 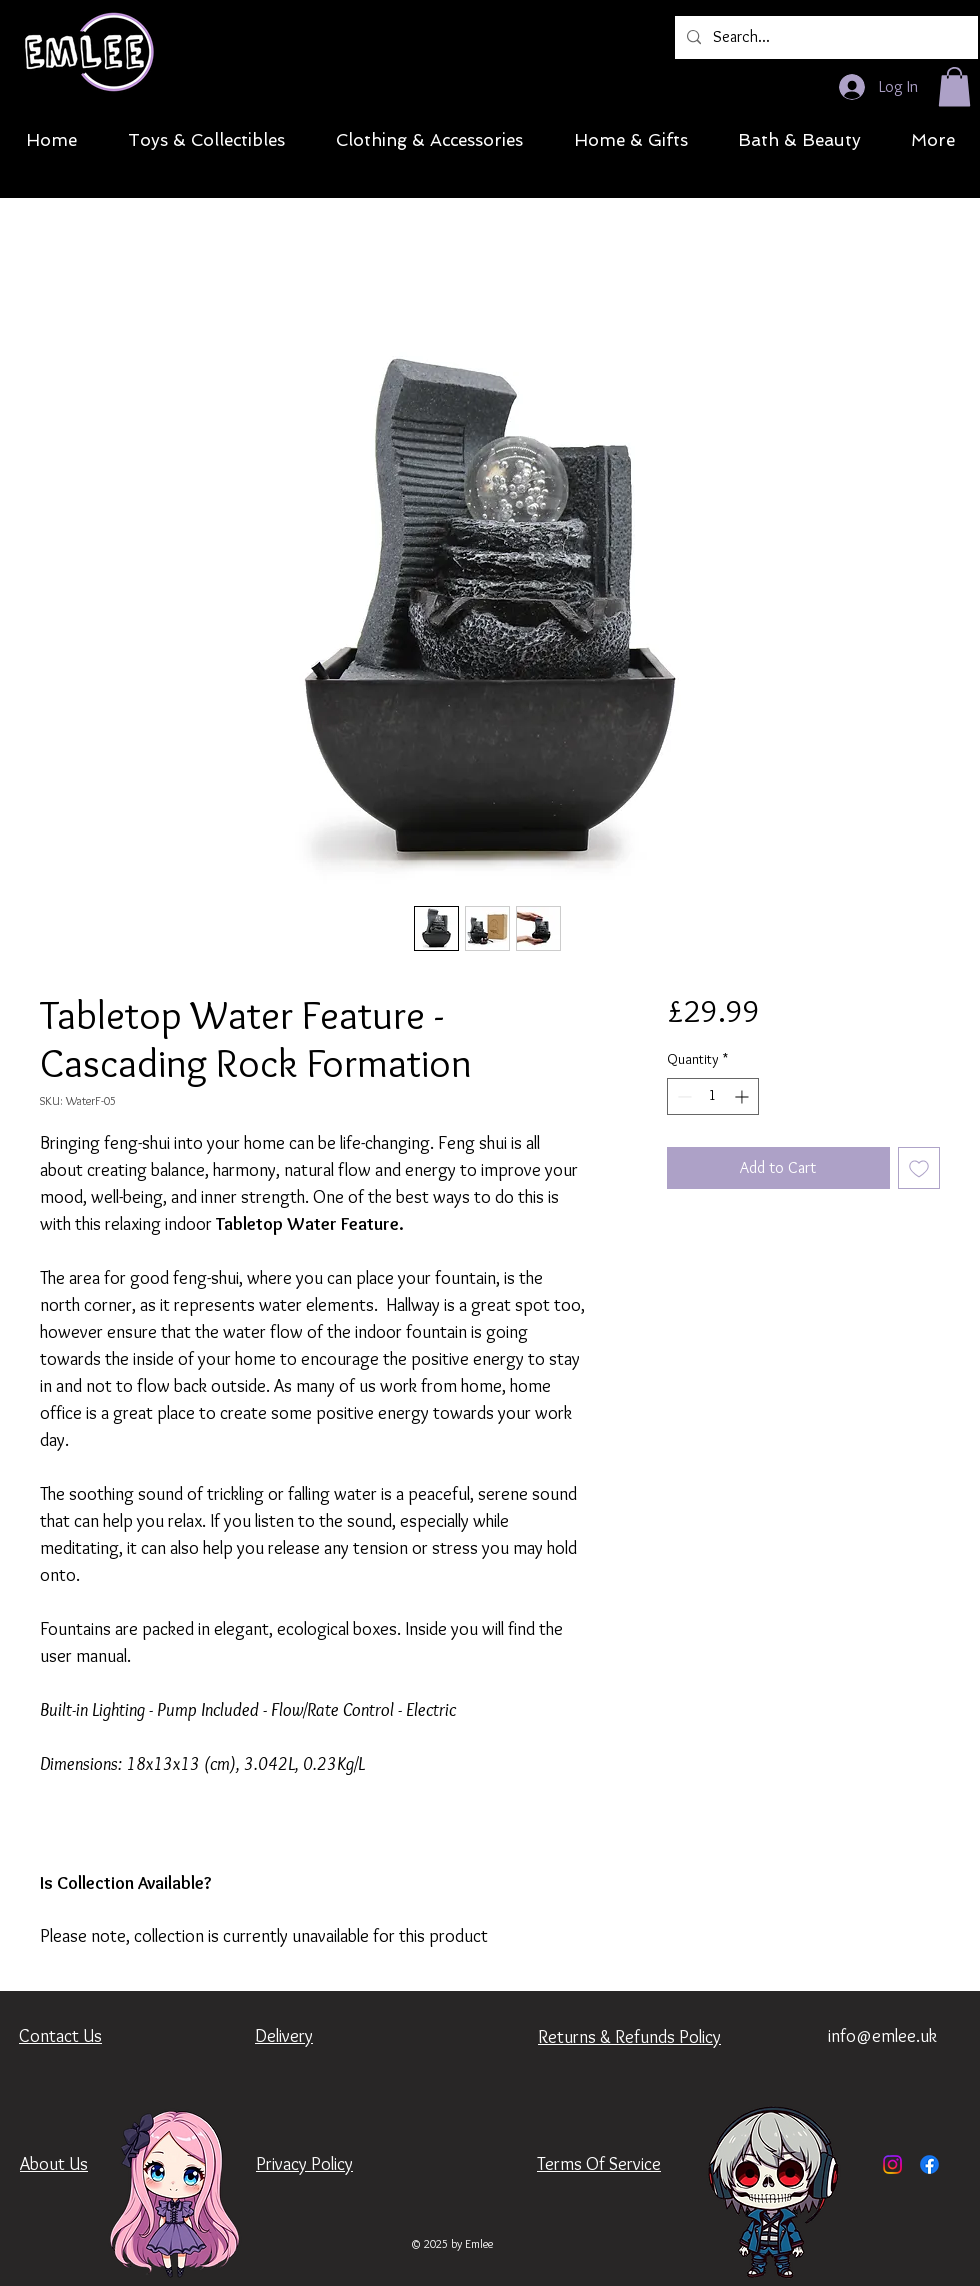 I want to click on [Instagram], so click(x=892, y=2164).